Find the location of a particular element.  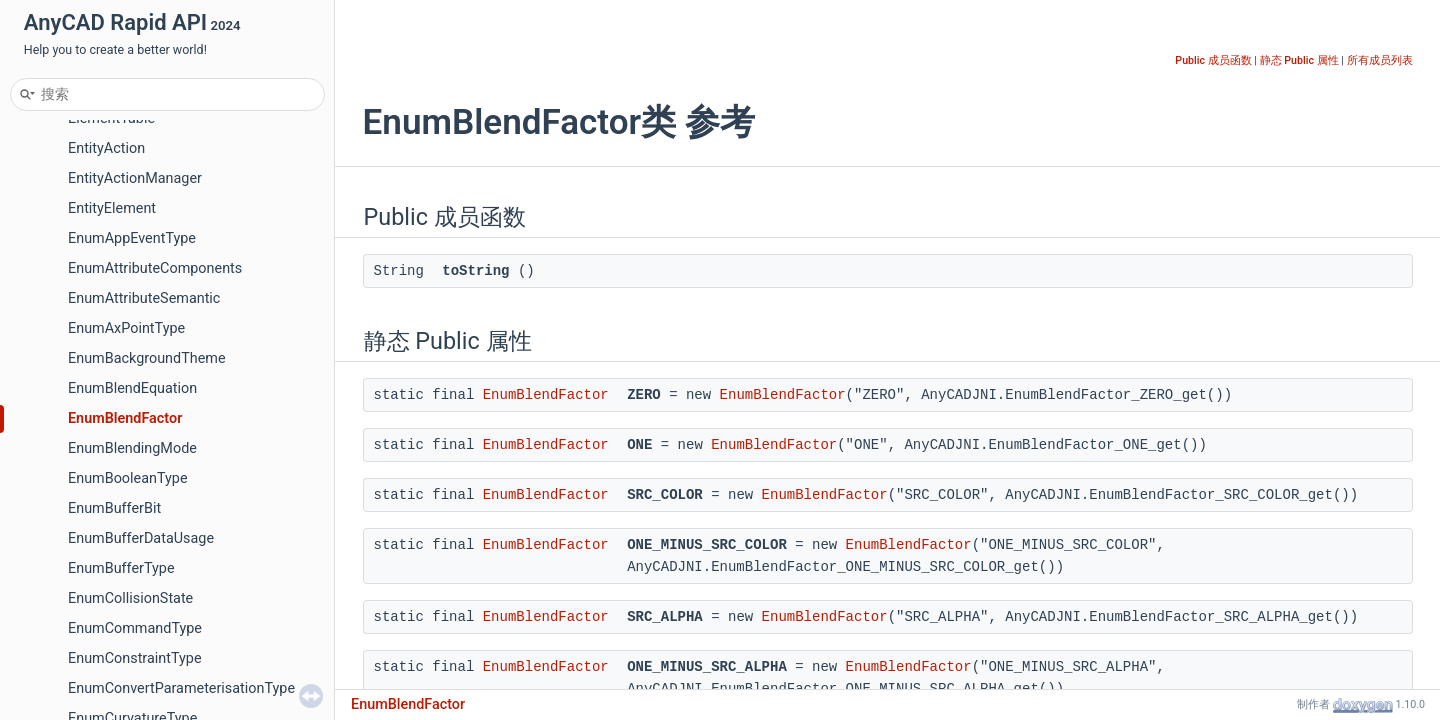

EnumConvertParameterisationType is located at coordinates (181, 688).